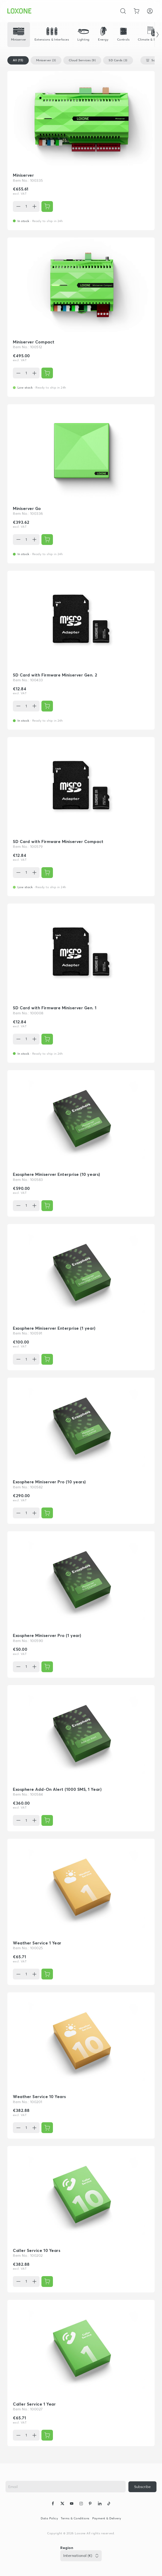 The height and width of the screenshot is (2576, 162). What do you see at coordinates (55, 675) in the screenshot?
I see `SD Card with Firmware Miniserver Gen. 2` at bounding box center [55, 675].